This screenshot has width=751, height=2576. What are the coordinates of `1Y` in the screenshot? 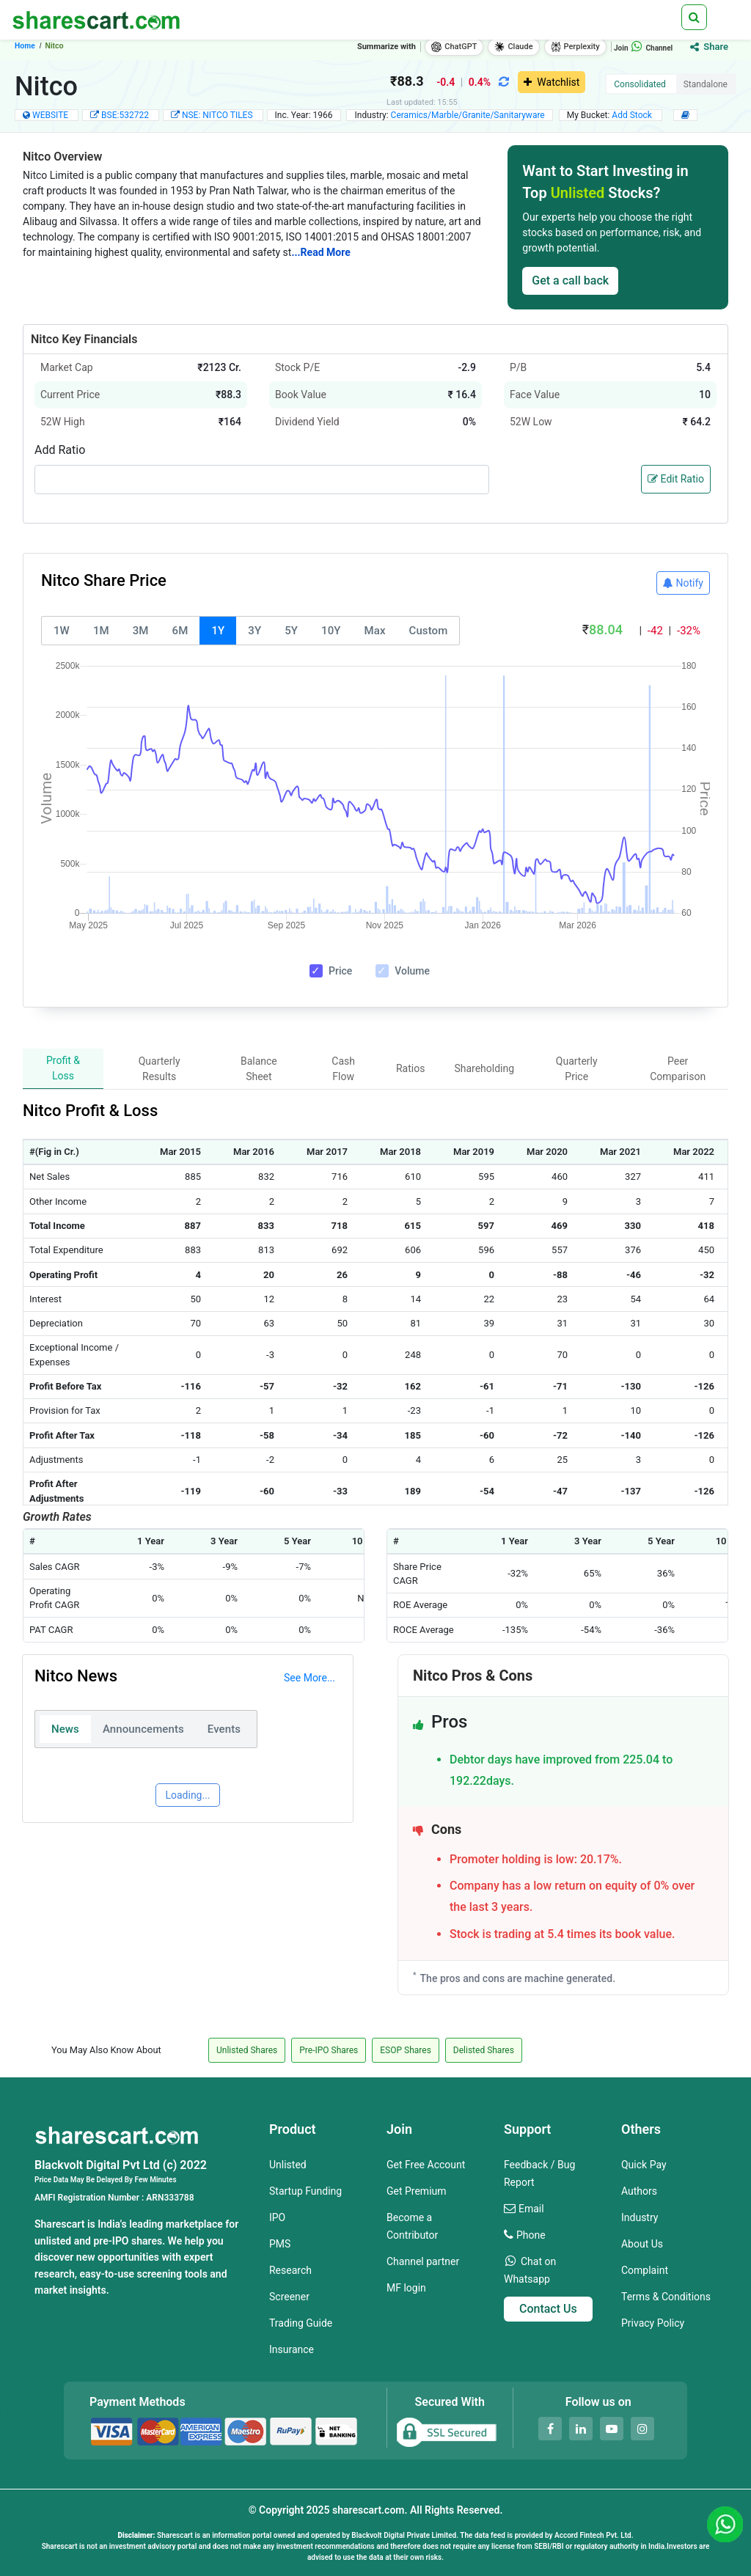 It's located at (217, 630).